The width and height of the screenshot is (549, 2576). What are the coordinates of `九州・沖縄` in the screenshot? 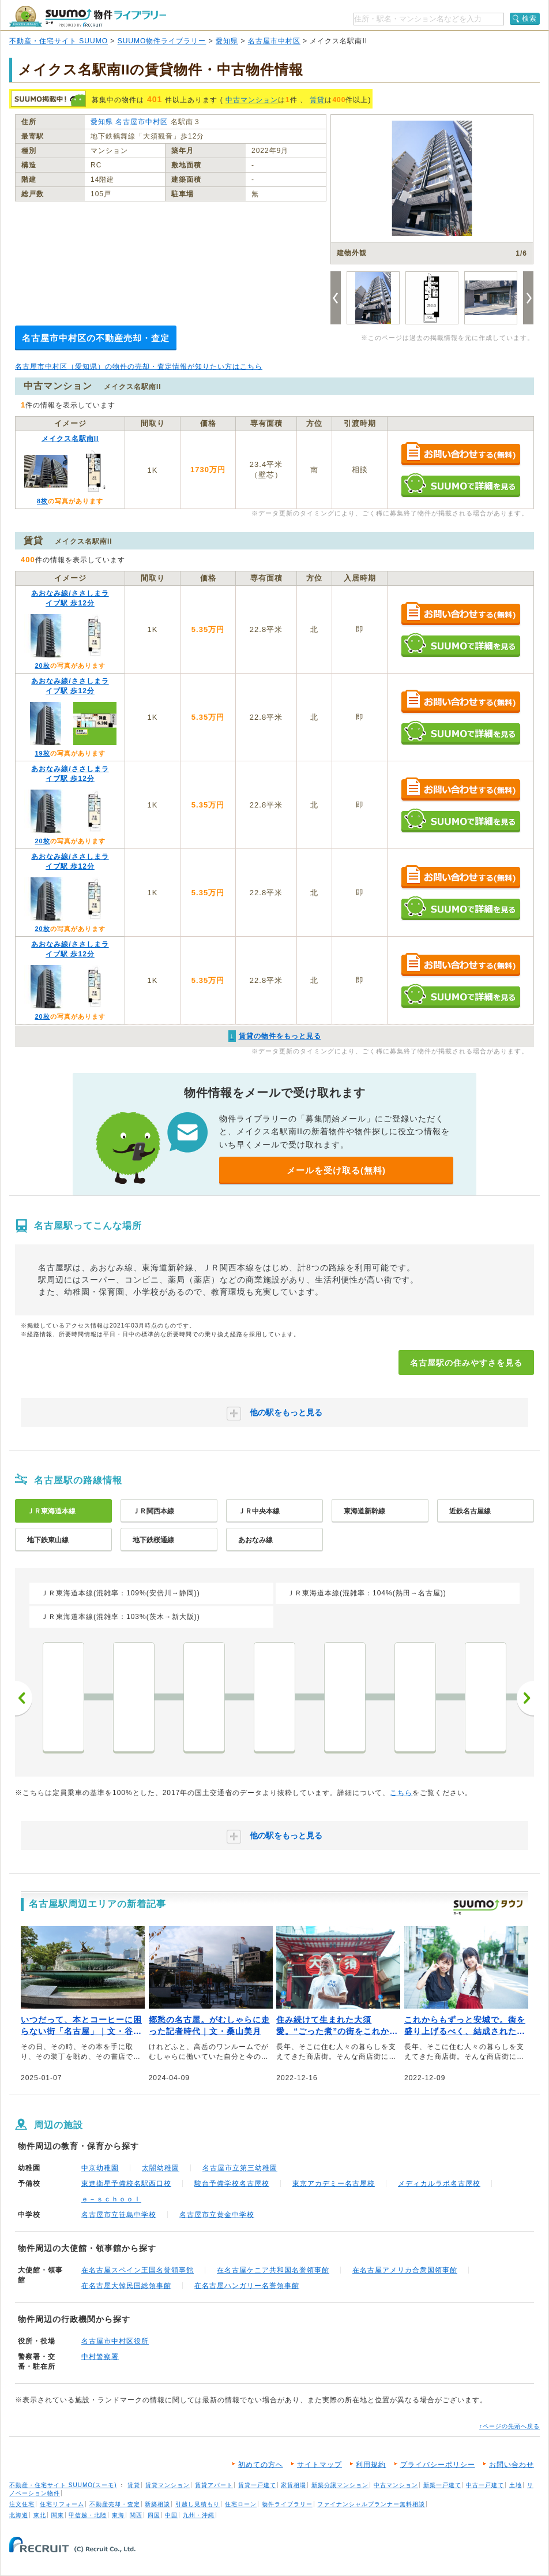 It's located at (199, 2515).